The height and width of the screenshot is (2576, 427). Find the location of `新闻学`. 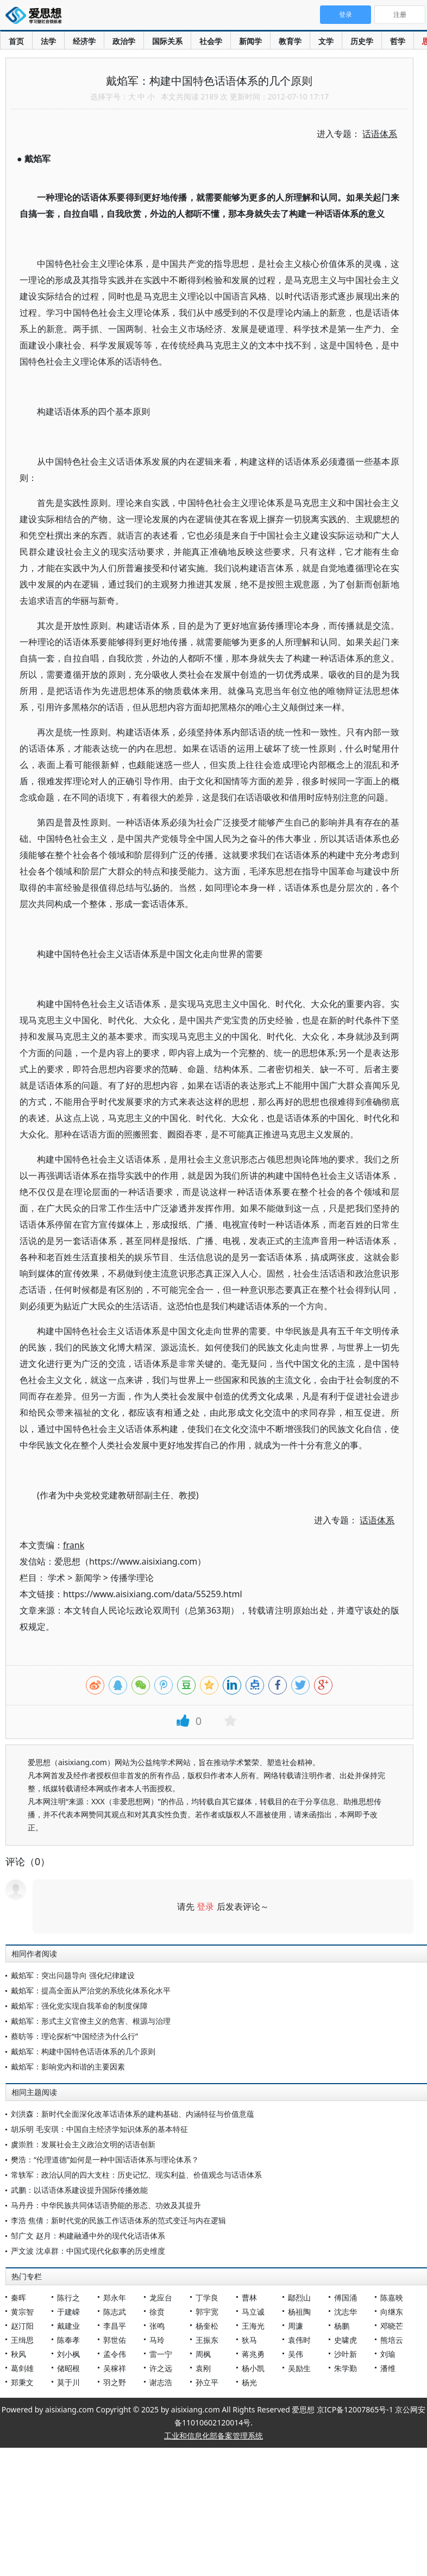

新闻学 is located at coordinates (250, 41).